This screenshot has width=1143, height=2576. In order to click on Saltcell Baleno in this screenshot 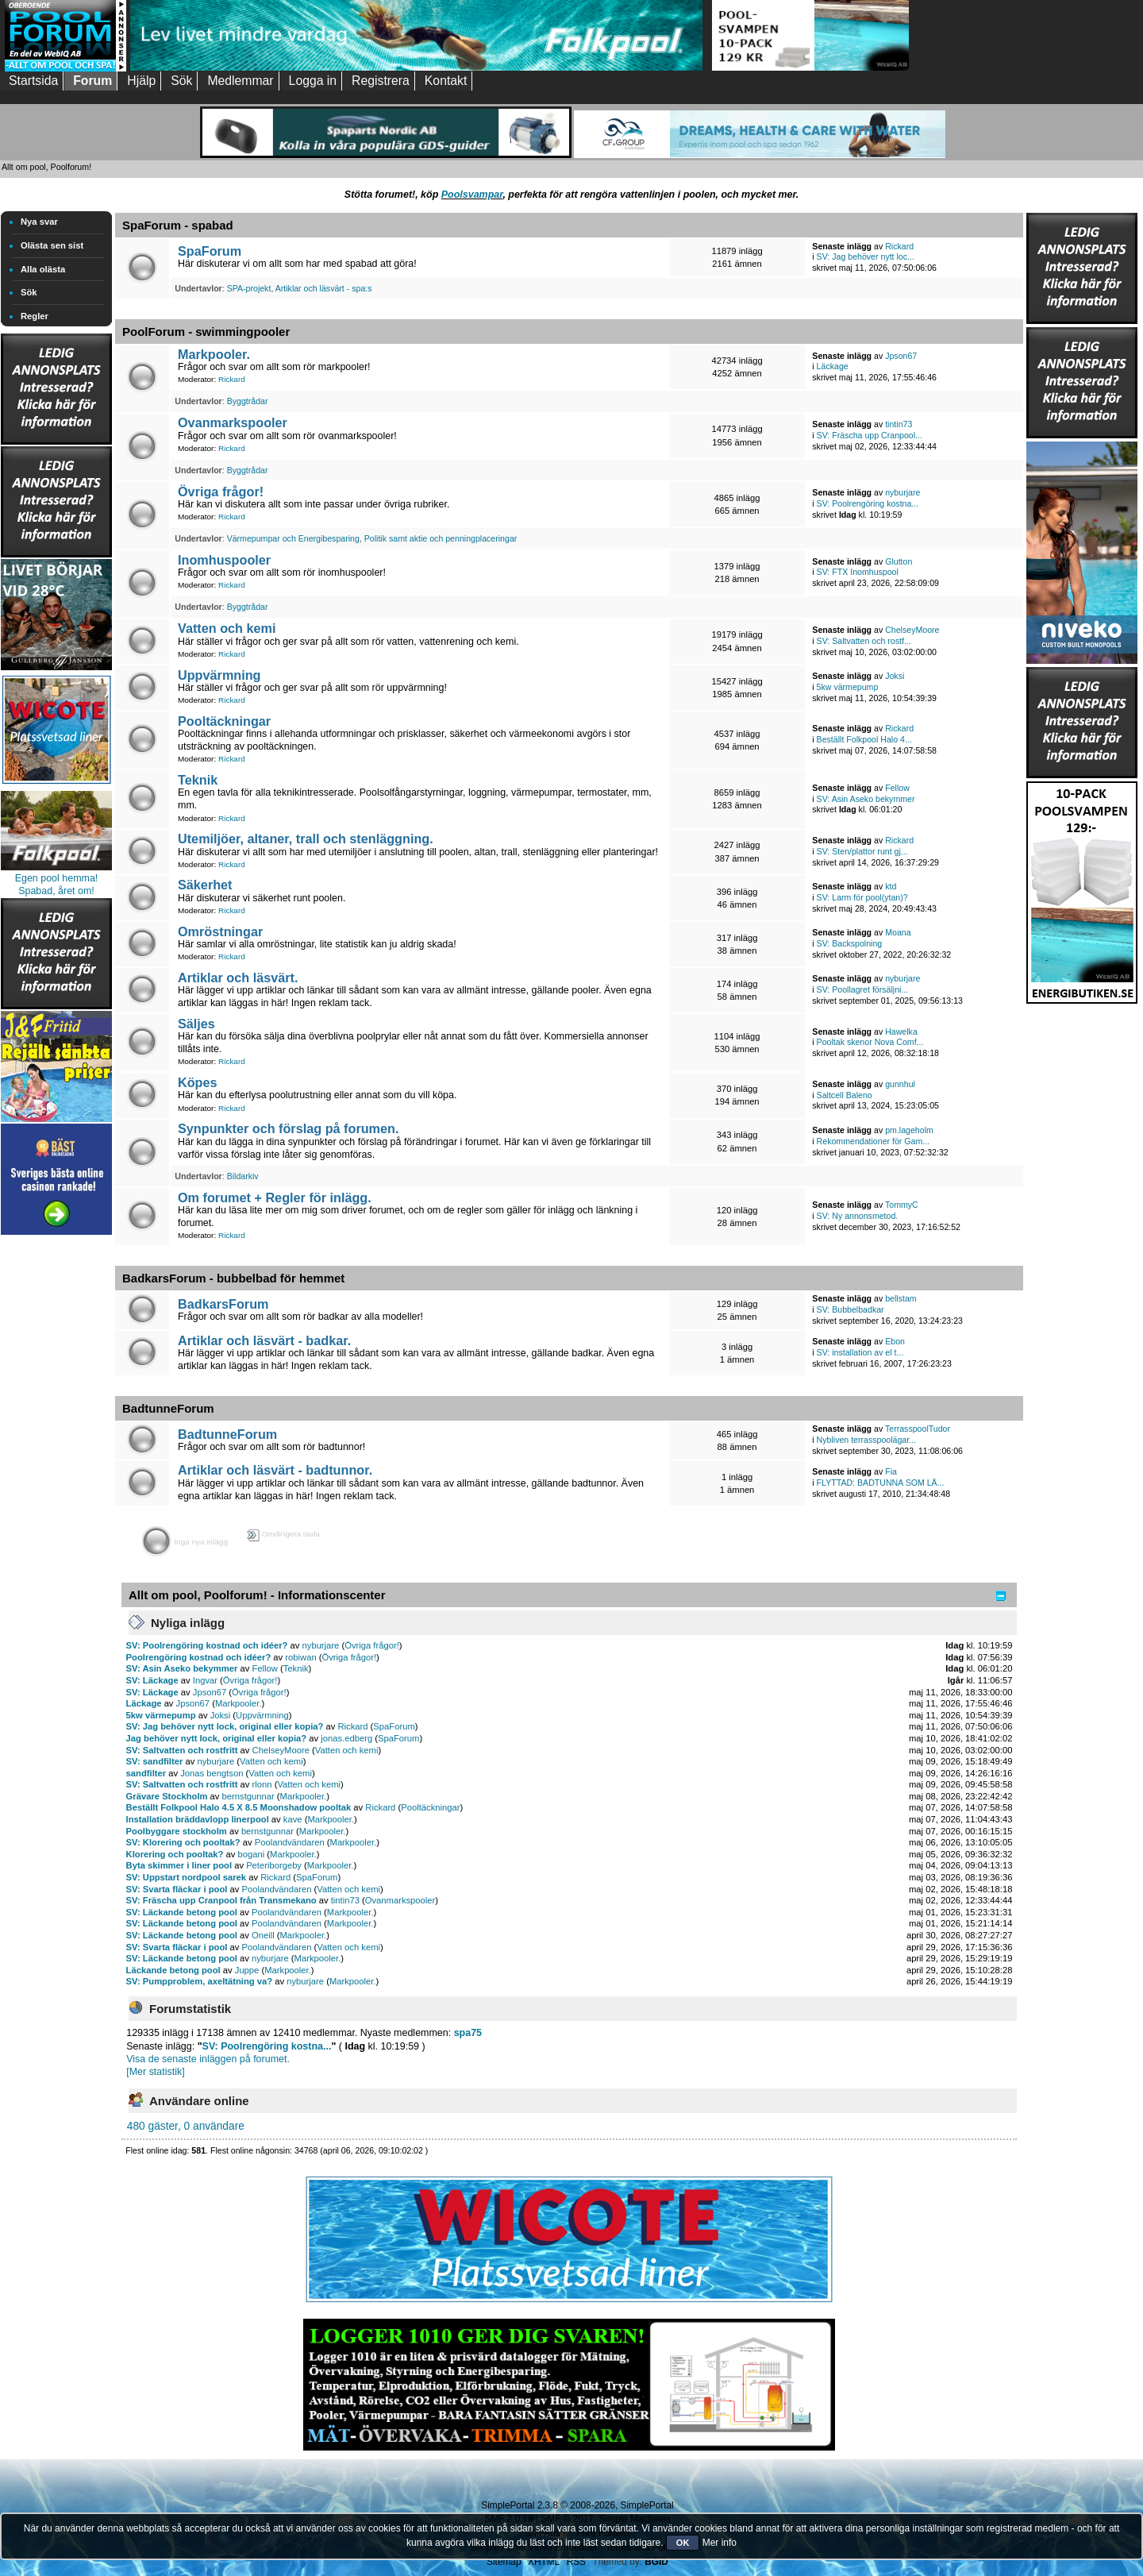, I will do `click(844, 1095)`.